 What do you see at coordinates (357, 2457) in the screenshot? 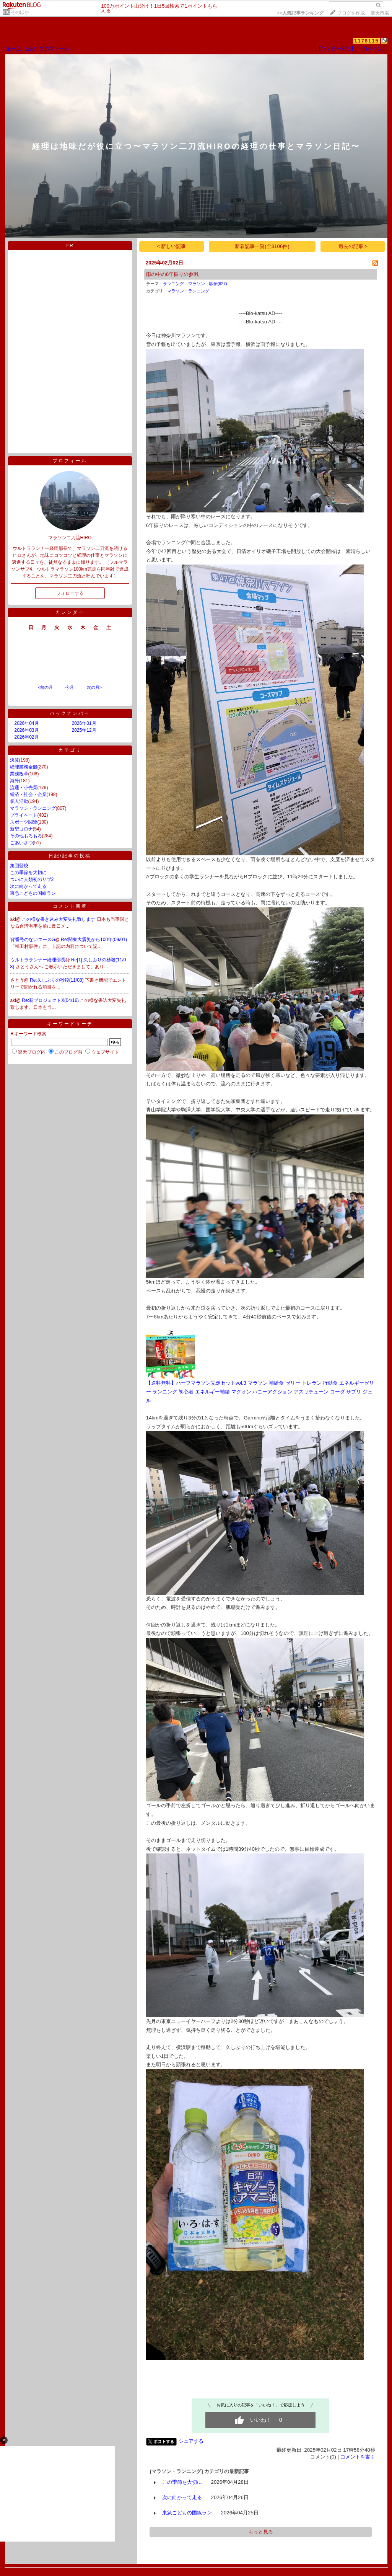
I see `コメントを書く` at bounding box center [357, 2457].